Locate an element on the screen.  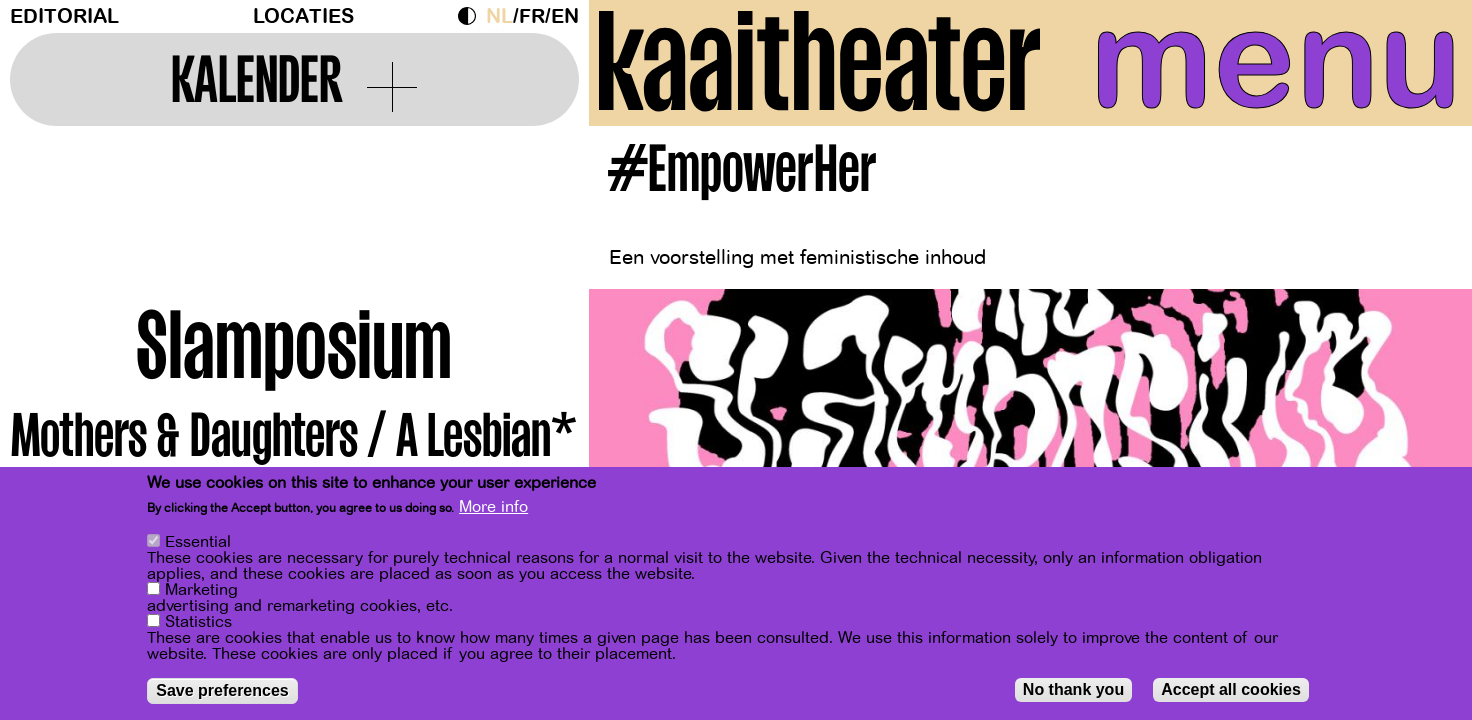
Accept all cookies is located at coordinates (1231, 689).